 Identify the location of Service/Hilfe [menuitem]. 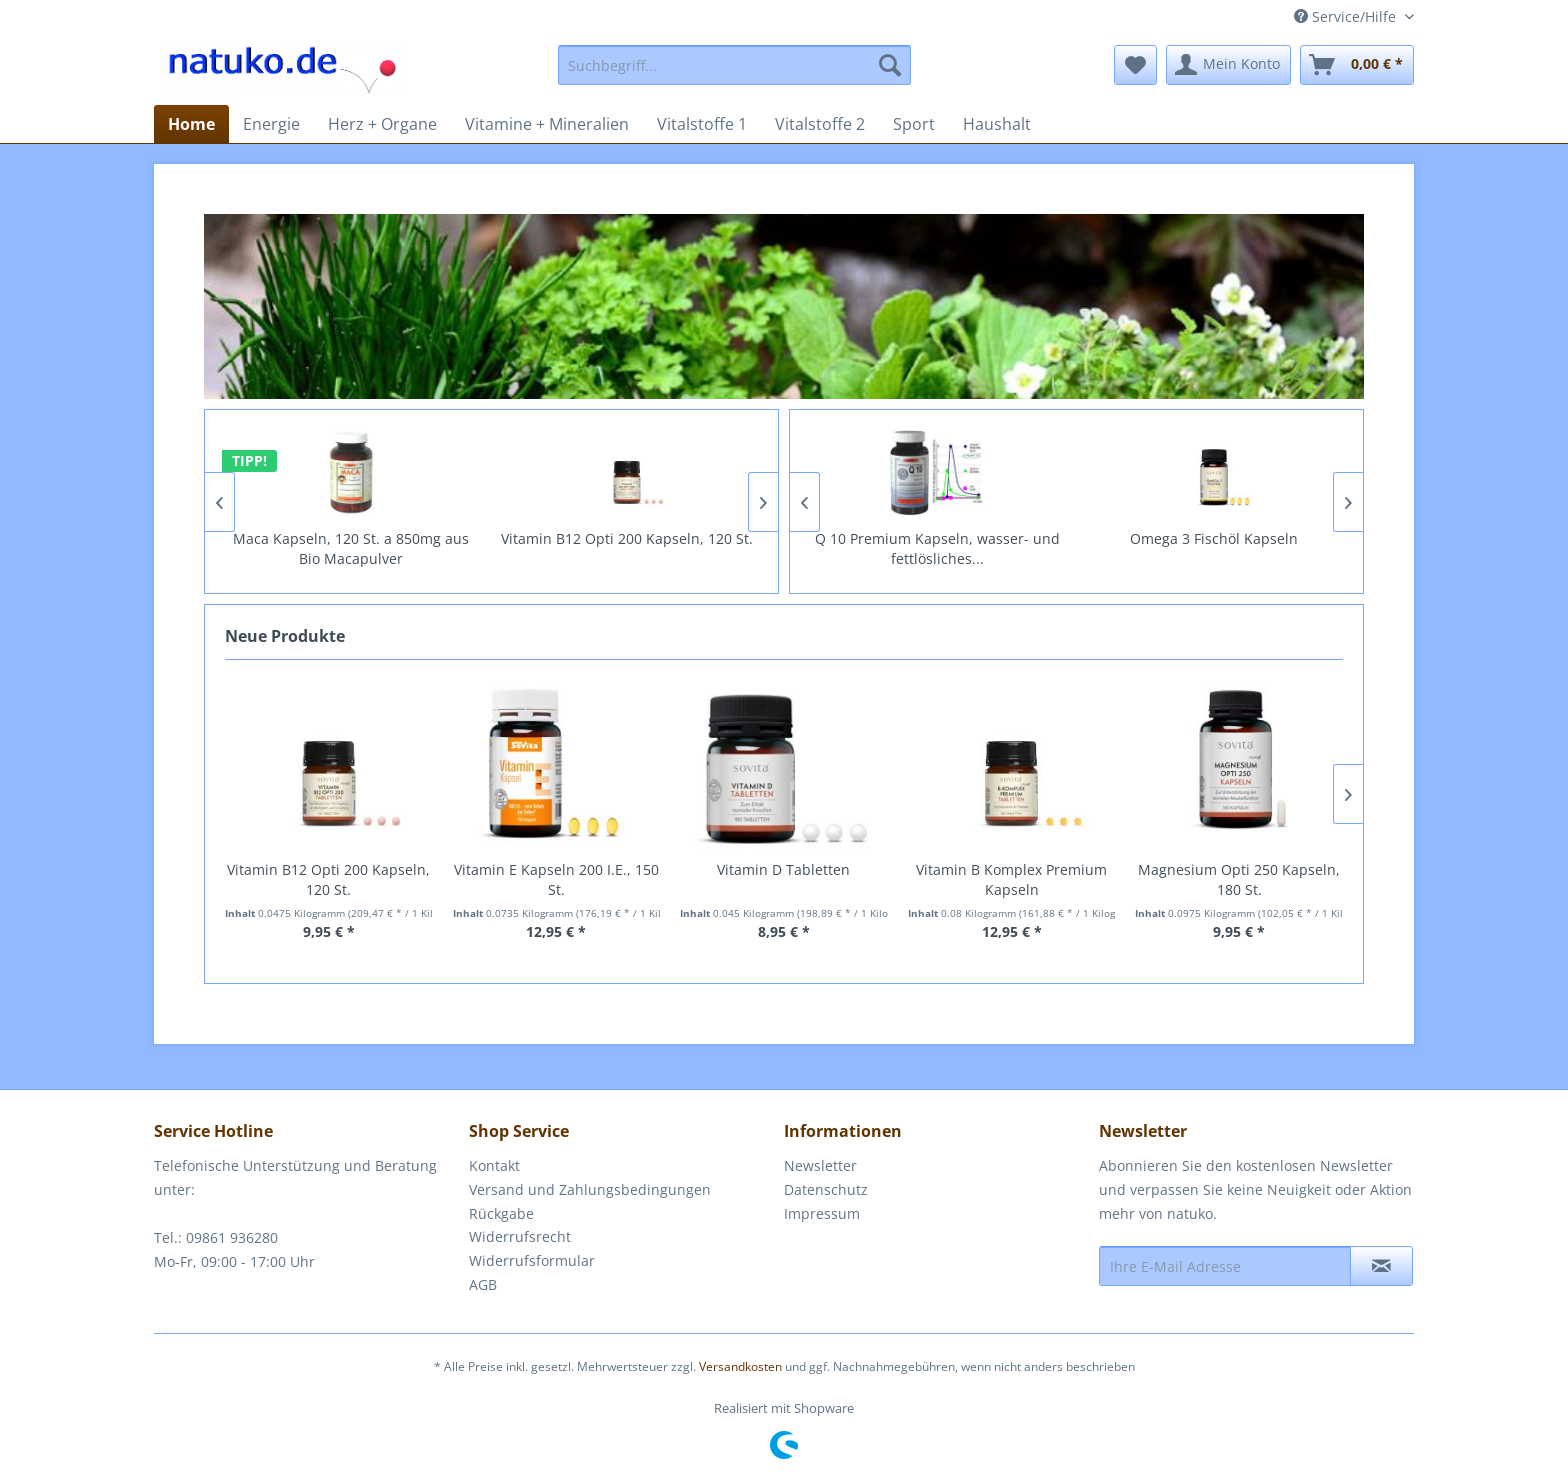
(1347, 16).